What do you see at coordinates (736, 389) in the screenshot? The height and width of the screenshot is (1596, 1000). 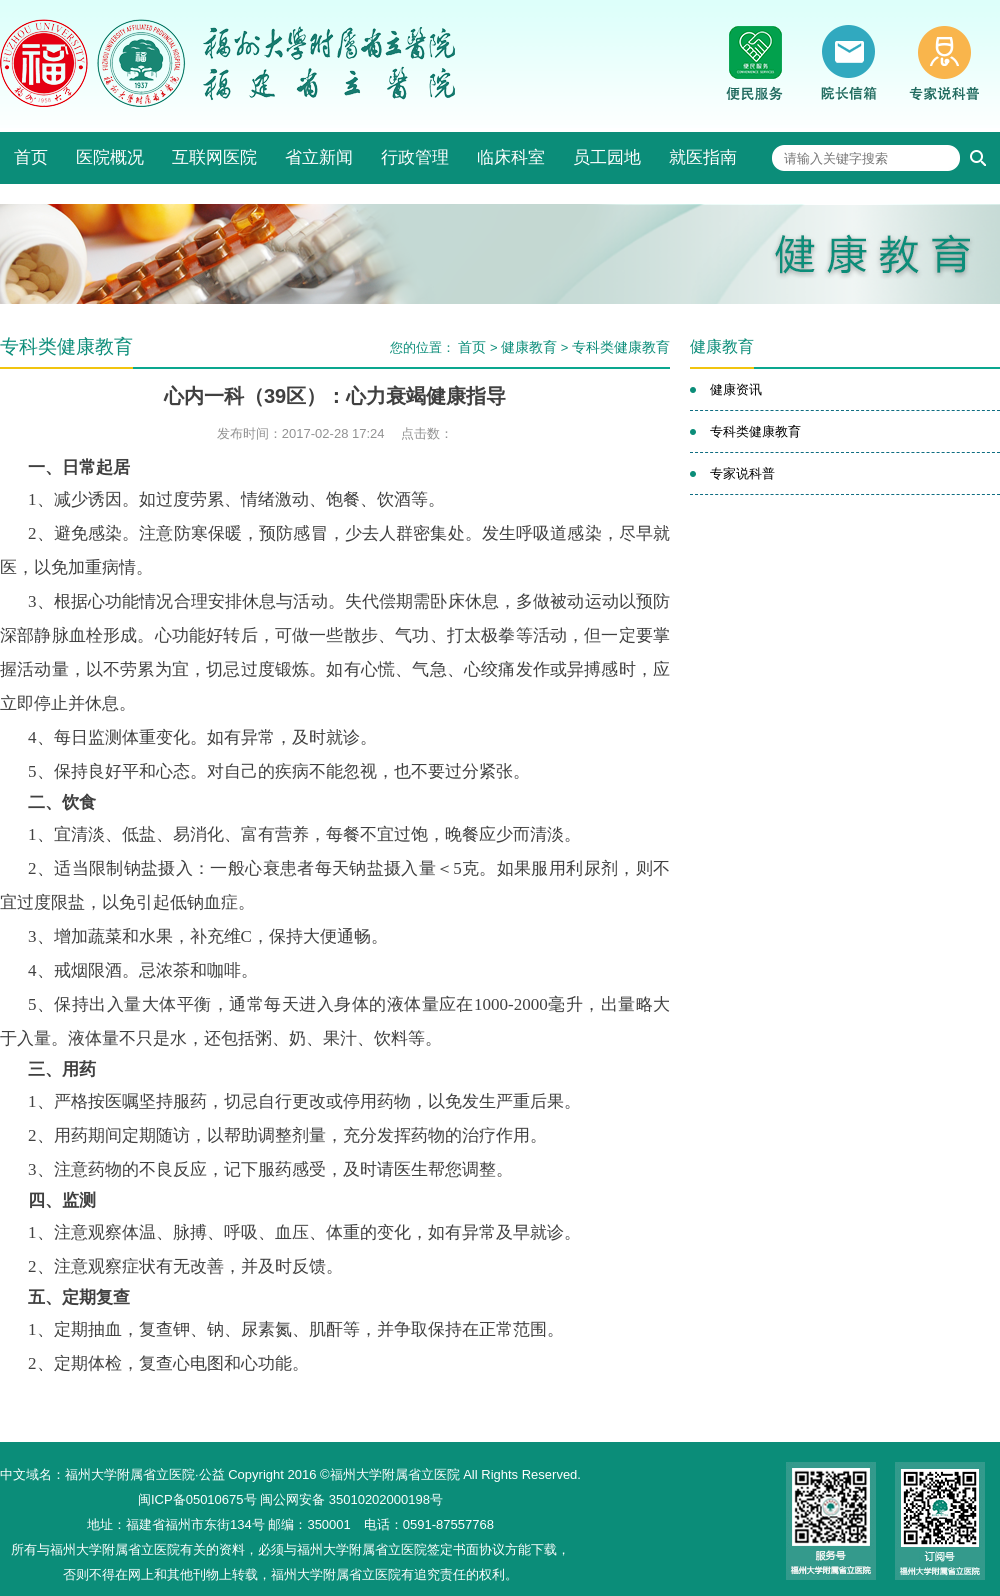 I see `健康资讯` at bounding box center [736, 389].